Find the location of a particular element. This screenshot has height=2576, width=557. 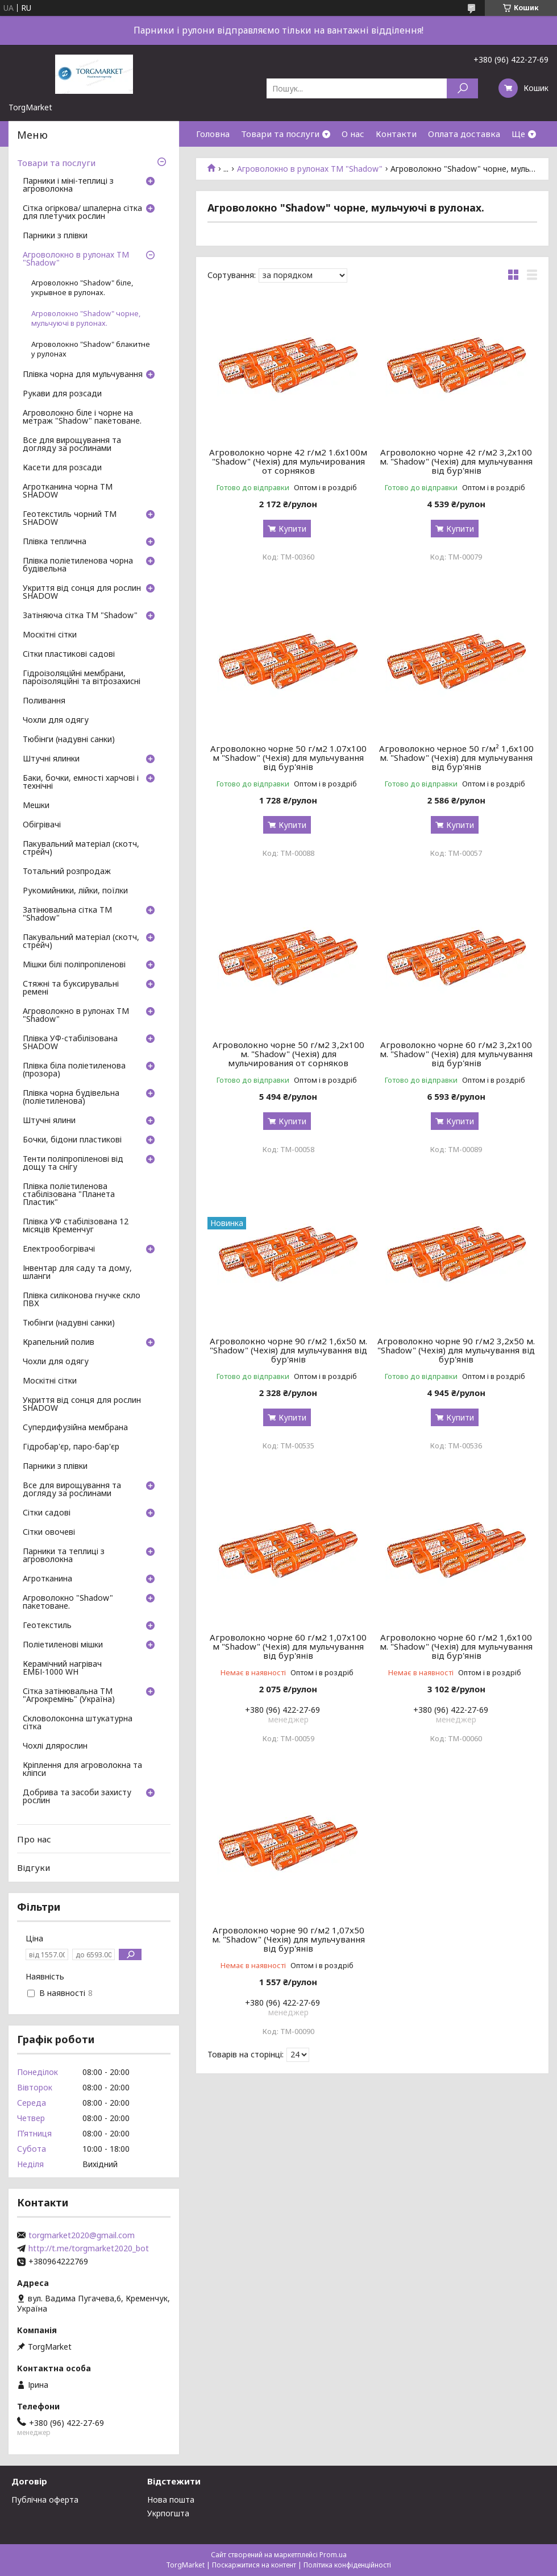

Мешки is located at coordinates (36, 805).